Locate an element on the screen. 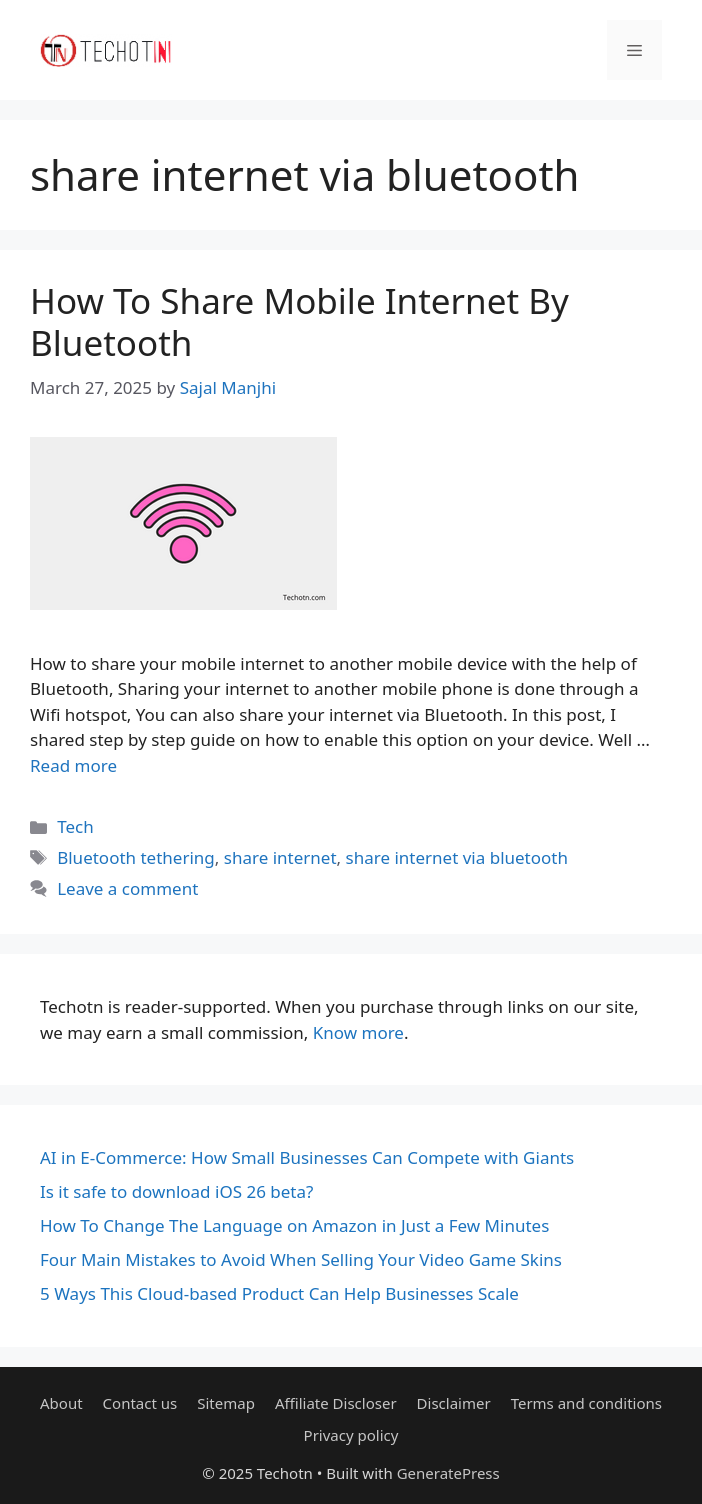 The width and height of the screenshot is (702, 1504). About is located at coordinates (61, 1403).